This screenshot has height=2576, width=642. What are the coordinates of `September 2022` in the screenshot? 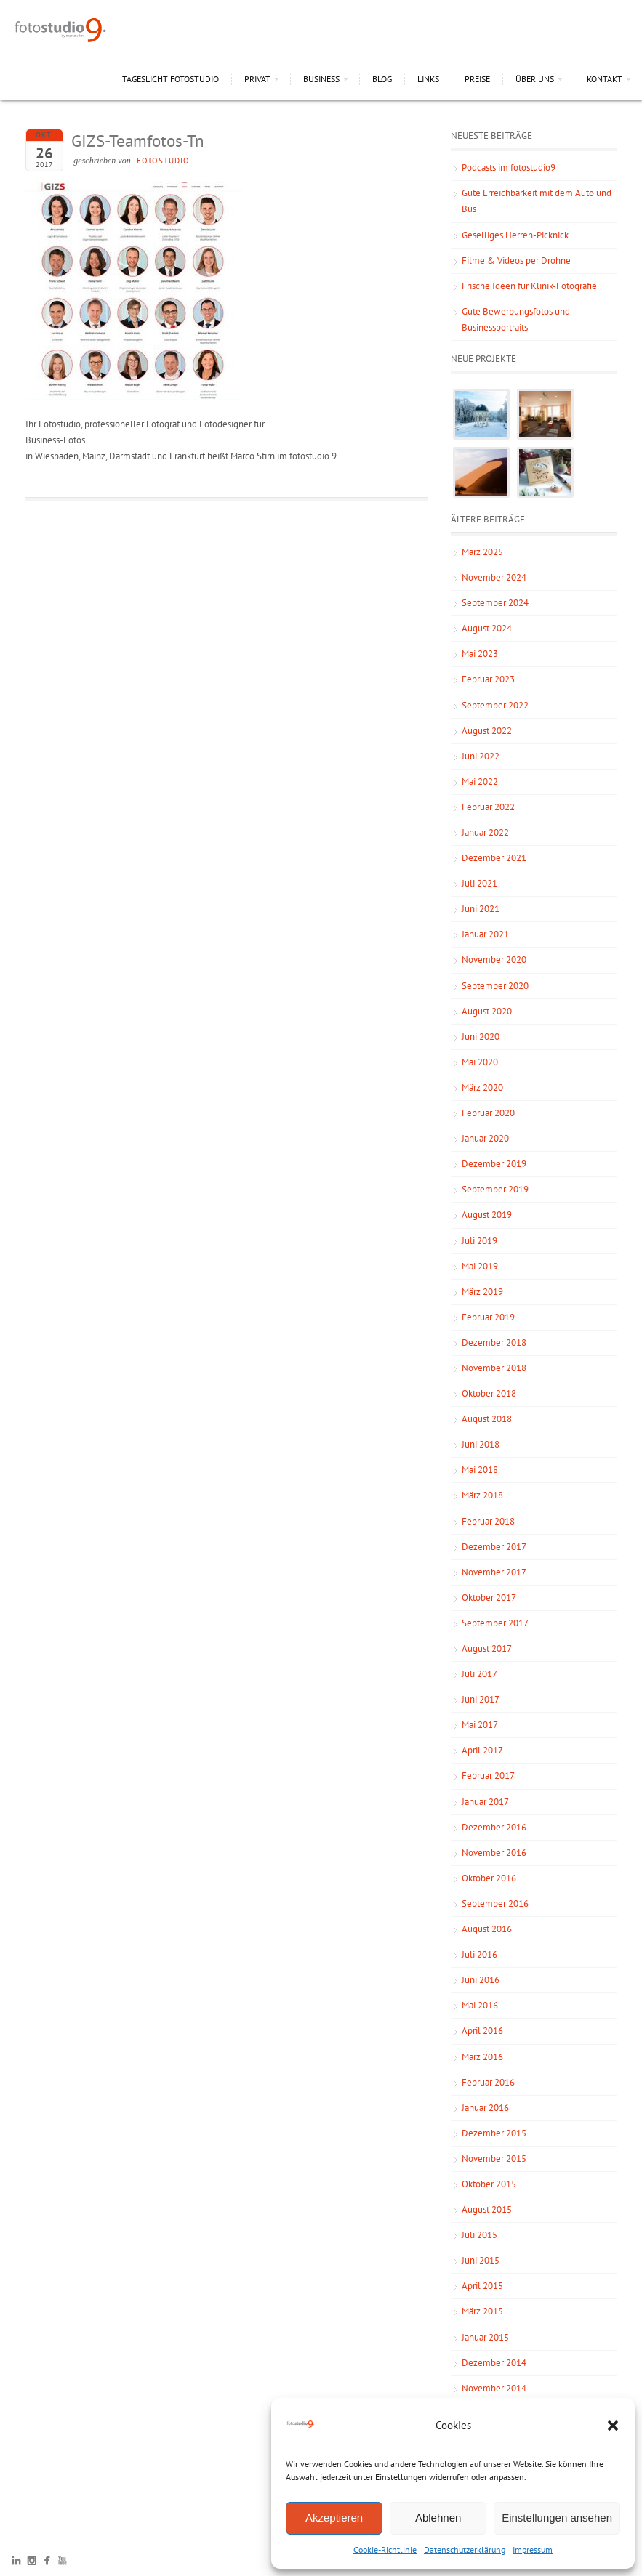 It's located at (495, 705).